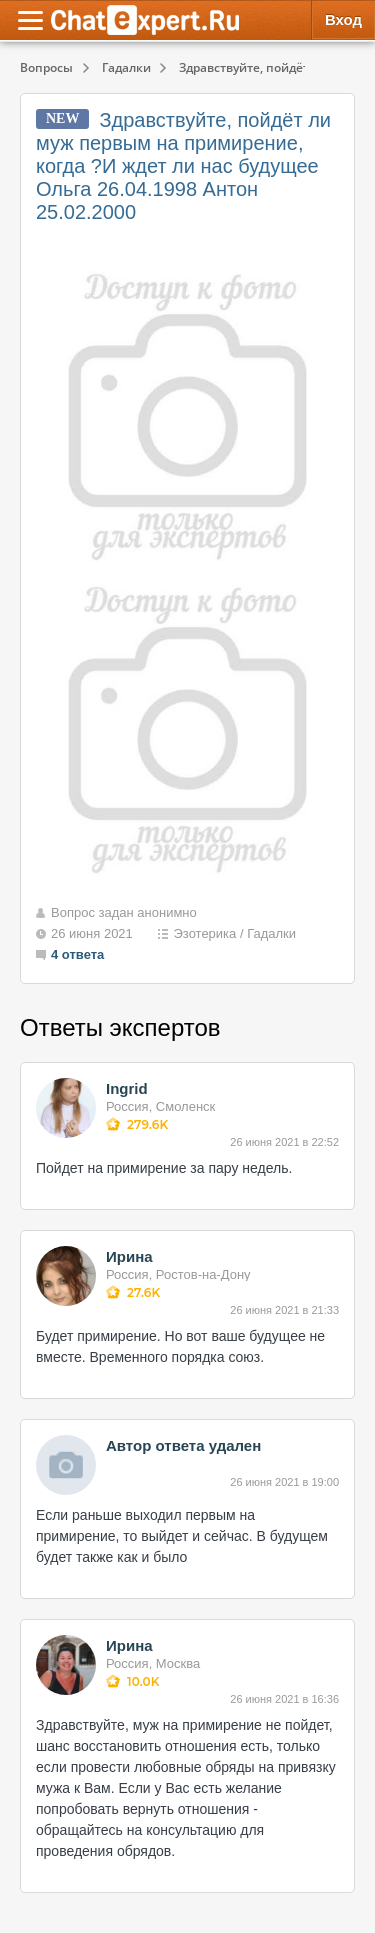 The image size is (375, 1933). Describe the element at coordinates (204, 933) in the screenshot. I see `Эзотерика` at that location.